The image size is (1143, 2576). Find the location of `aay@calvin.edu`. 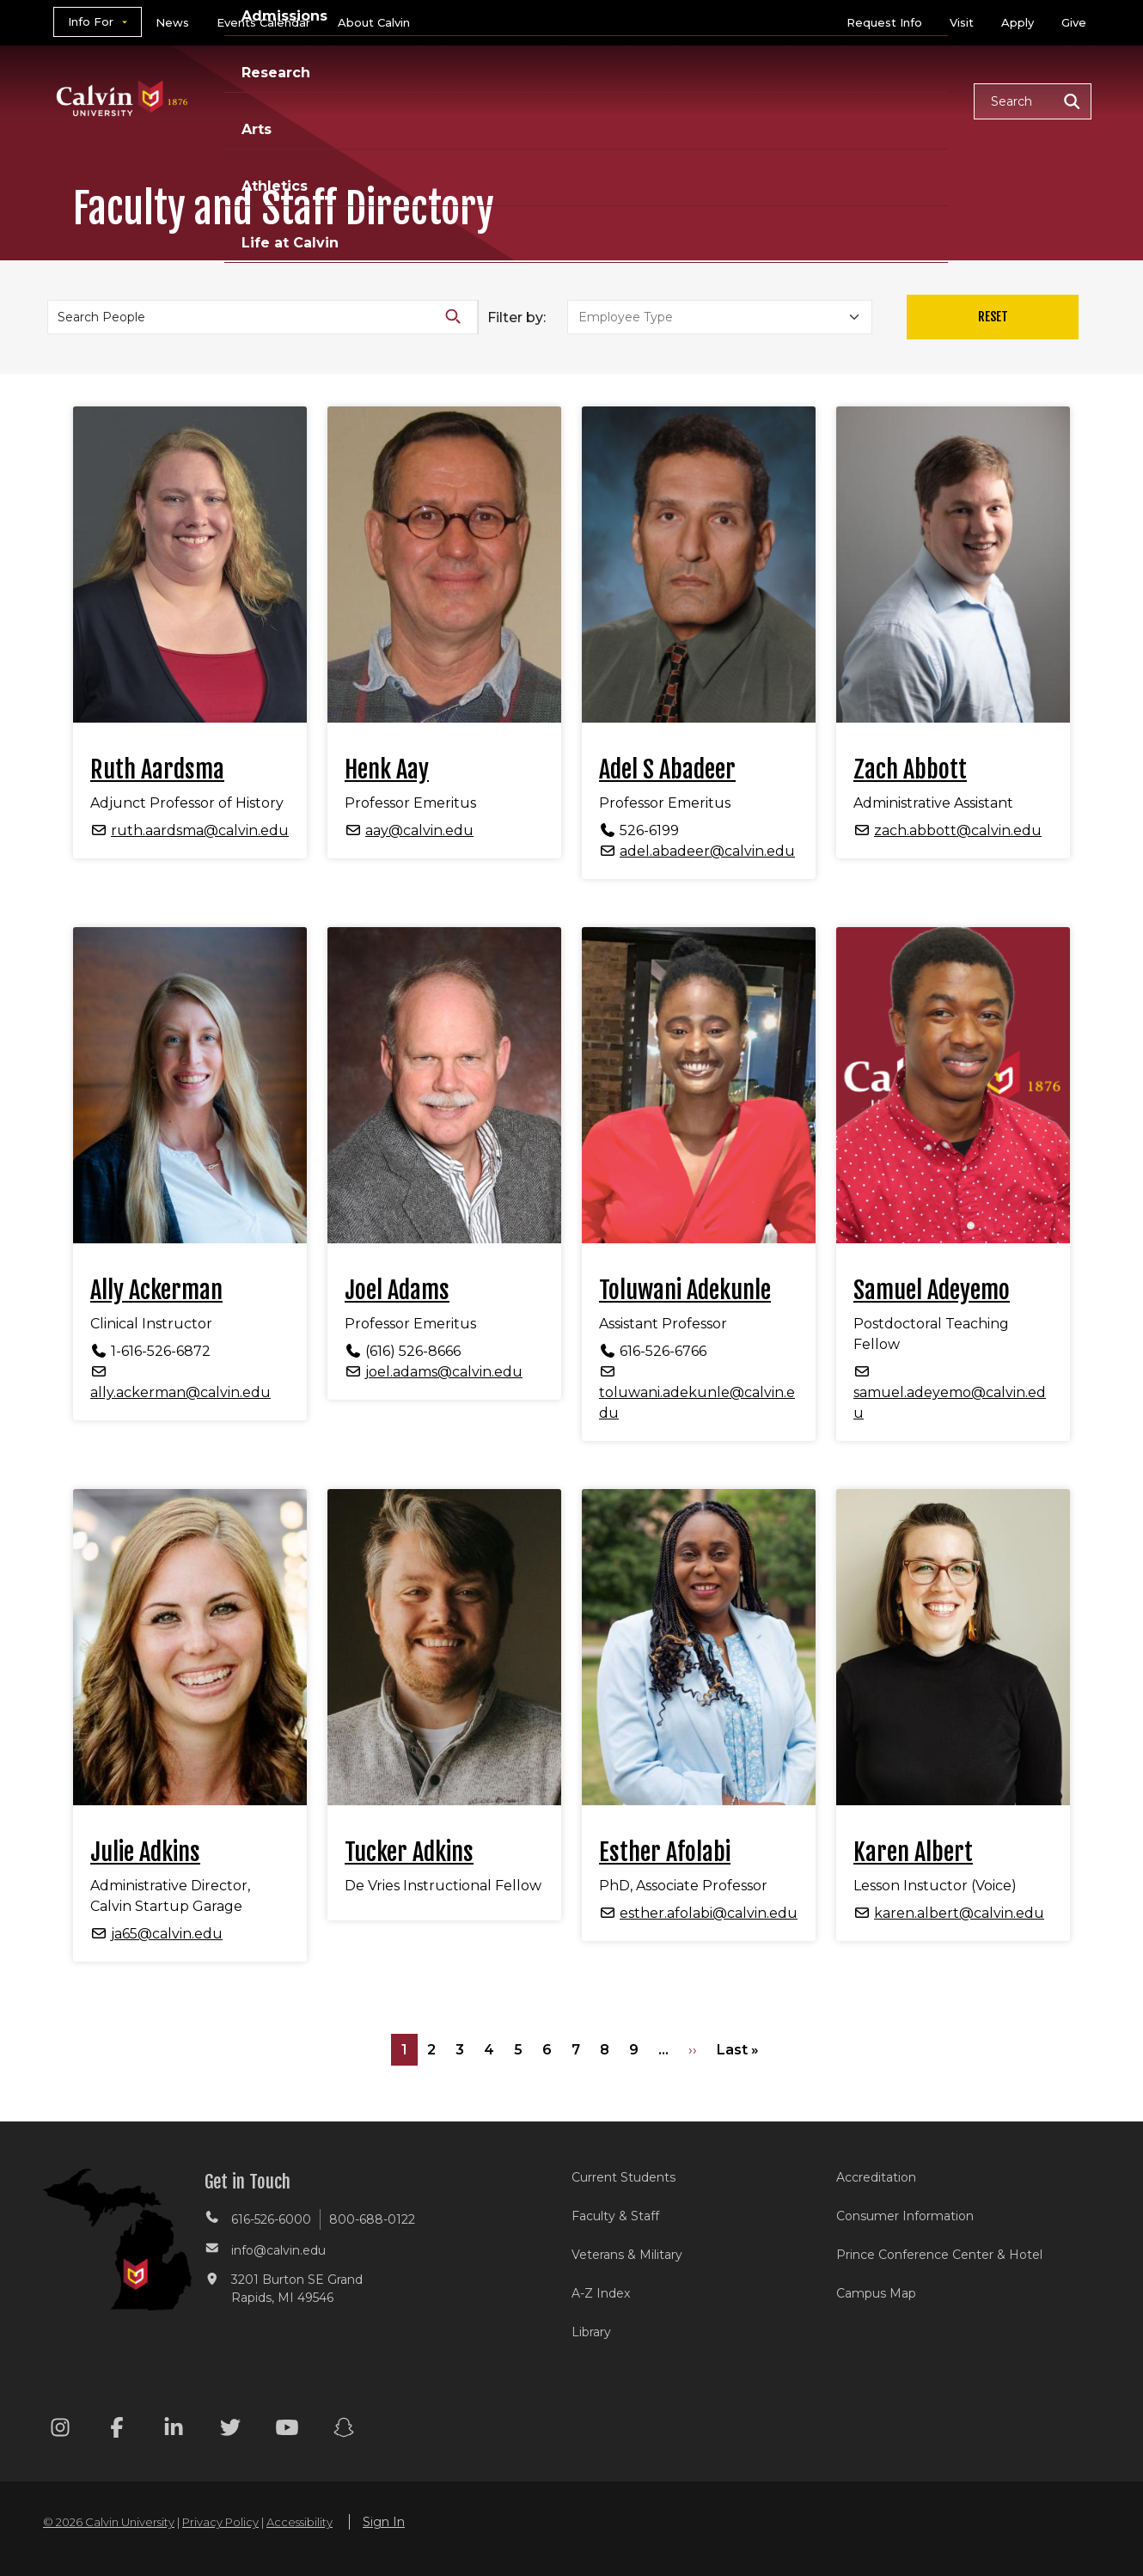

aay@calvin.edu is located at coordinates (419, 830).